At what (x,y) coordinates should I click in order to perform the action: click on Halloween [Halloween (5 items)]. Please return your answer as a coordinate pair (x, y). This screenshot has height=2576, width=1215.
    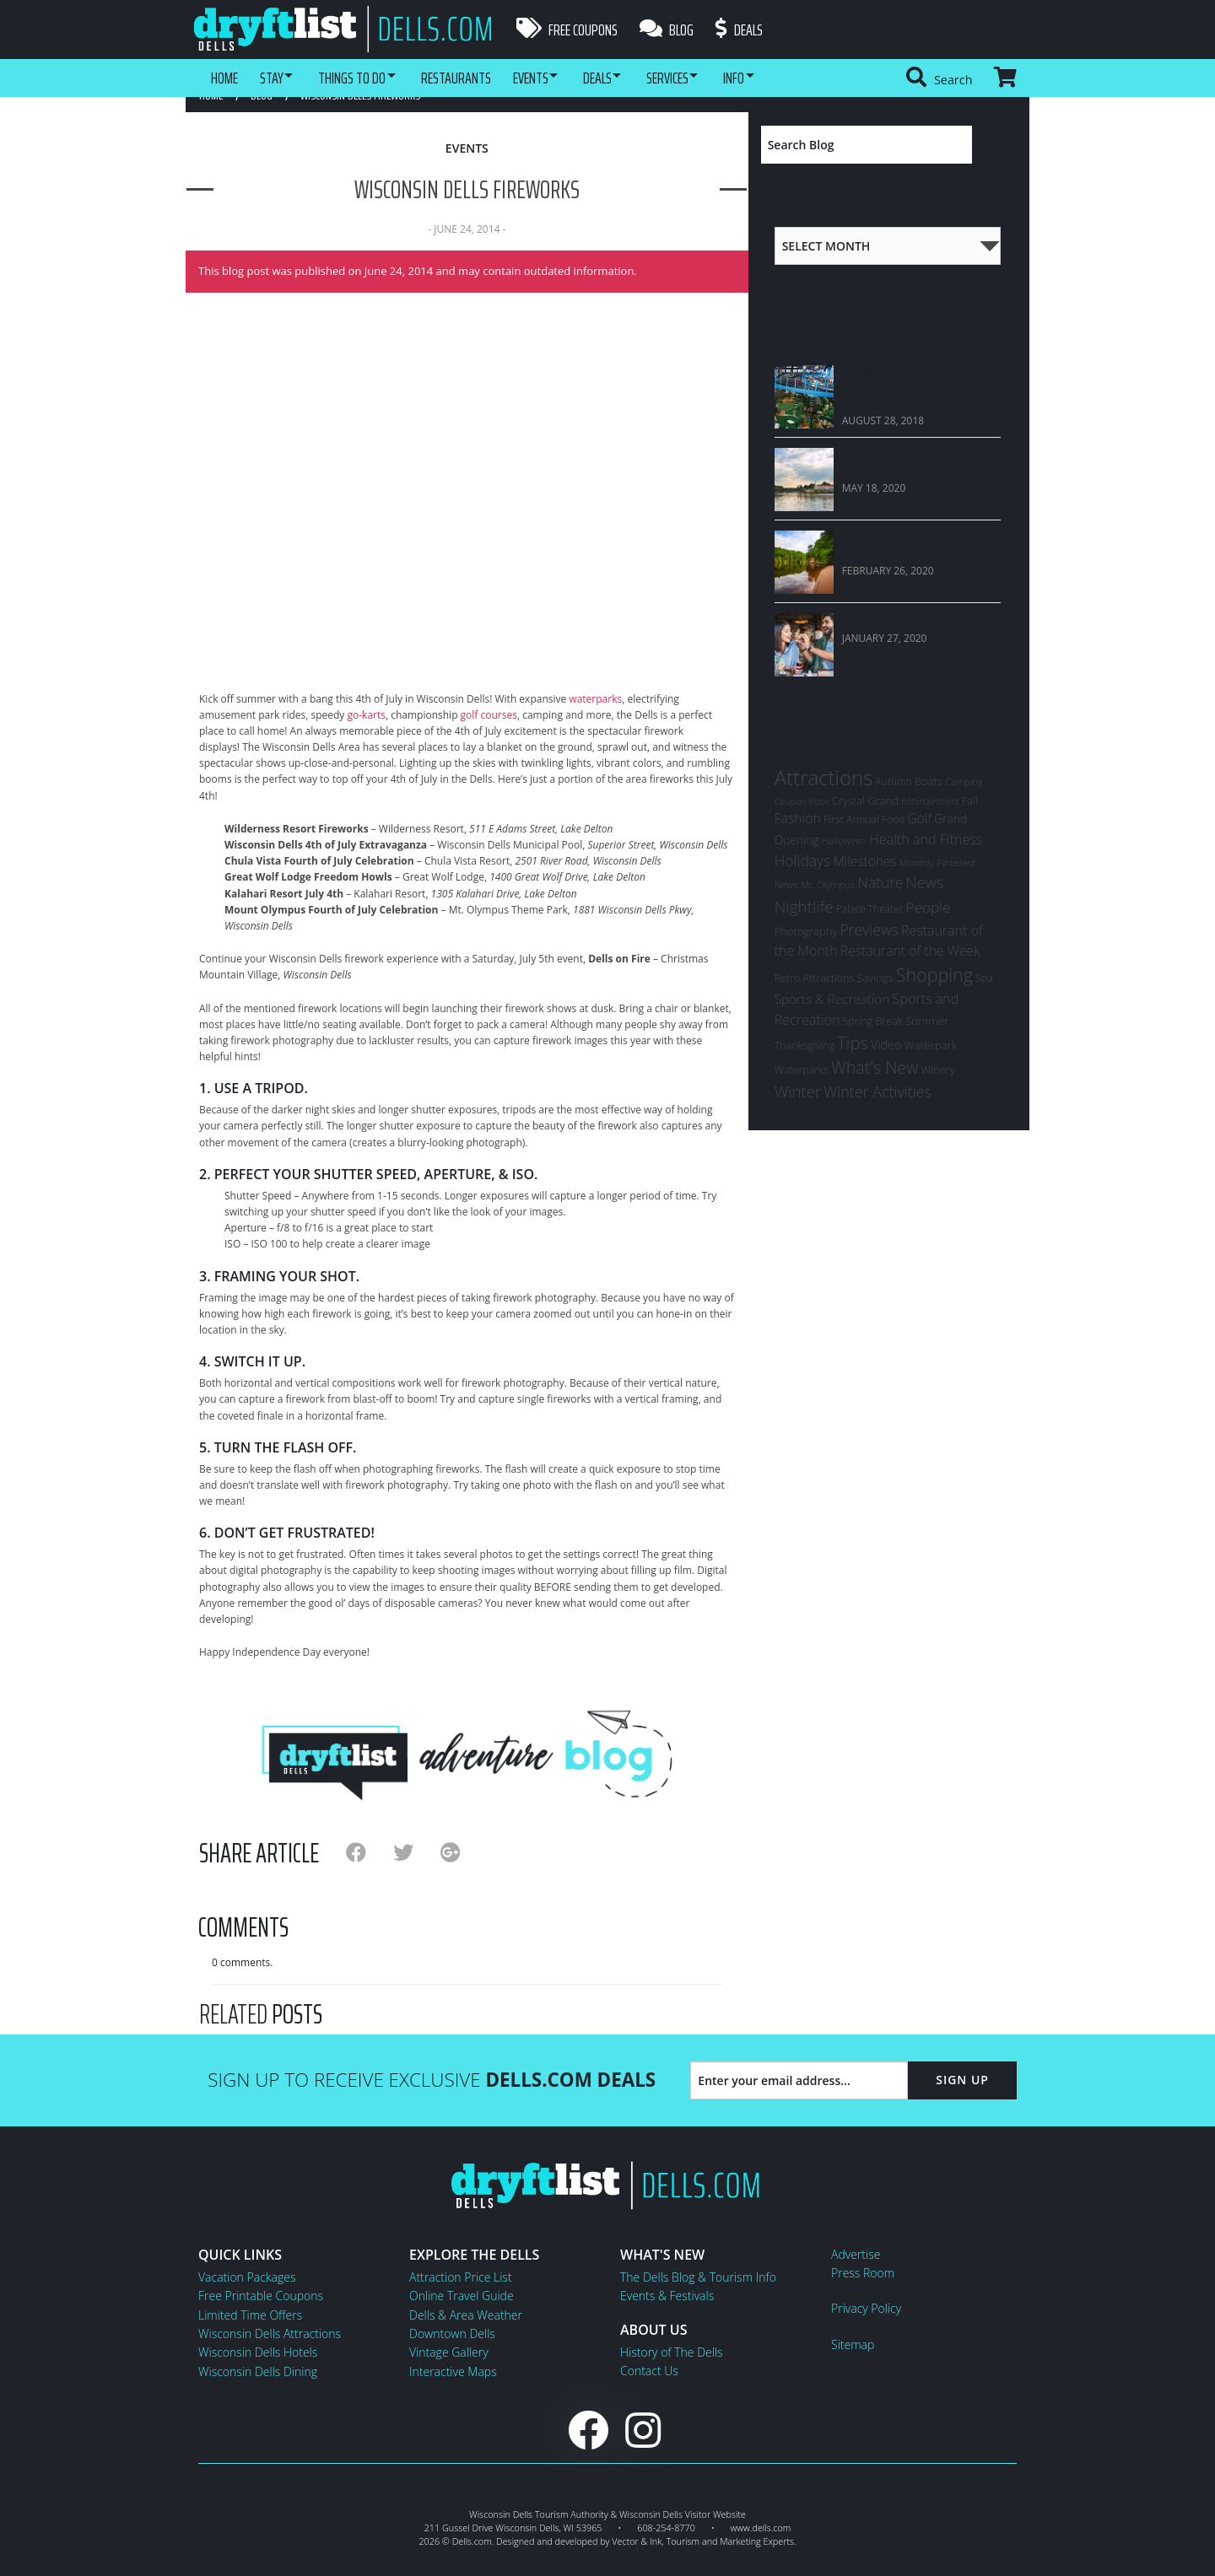
    Looking at the image, I should click on (844, 840).